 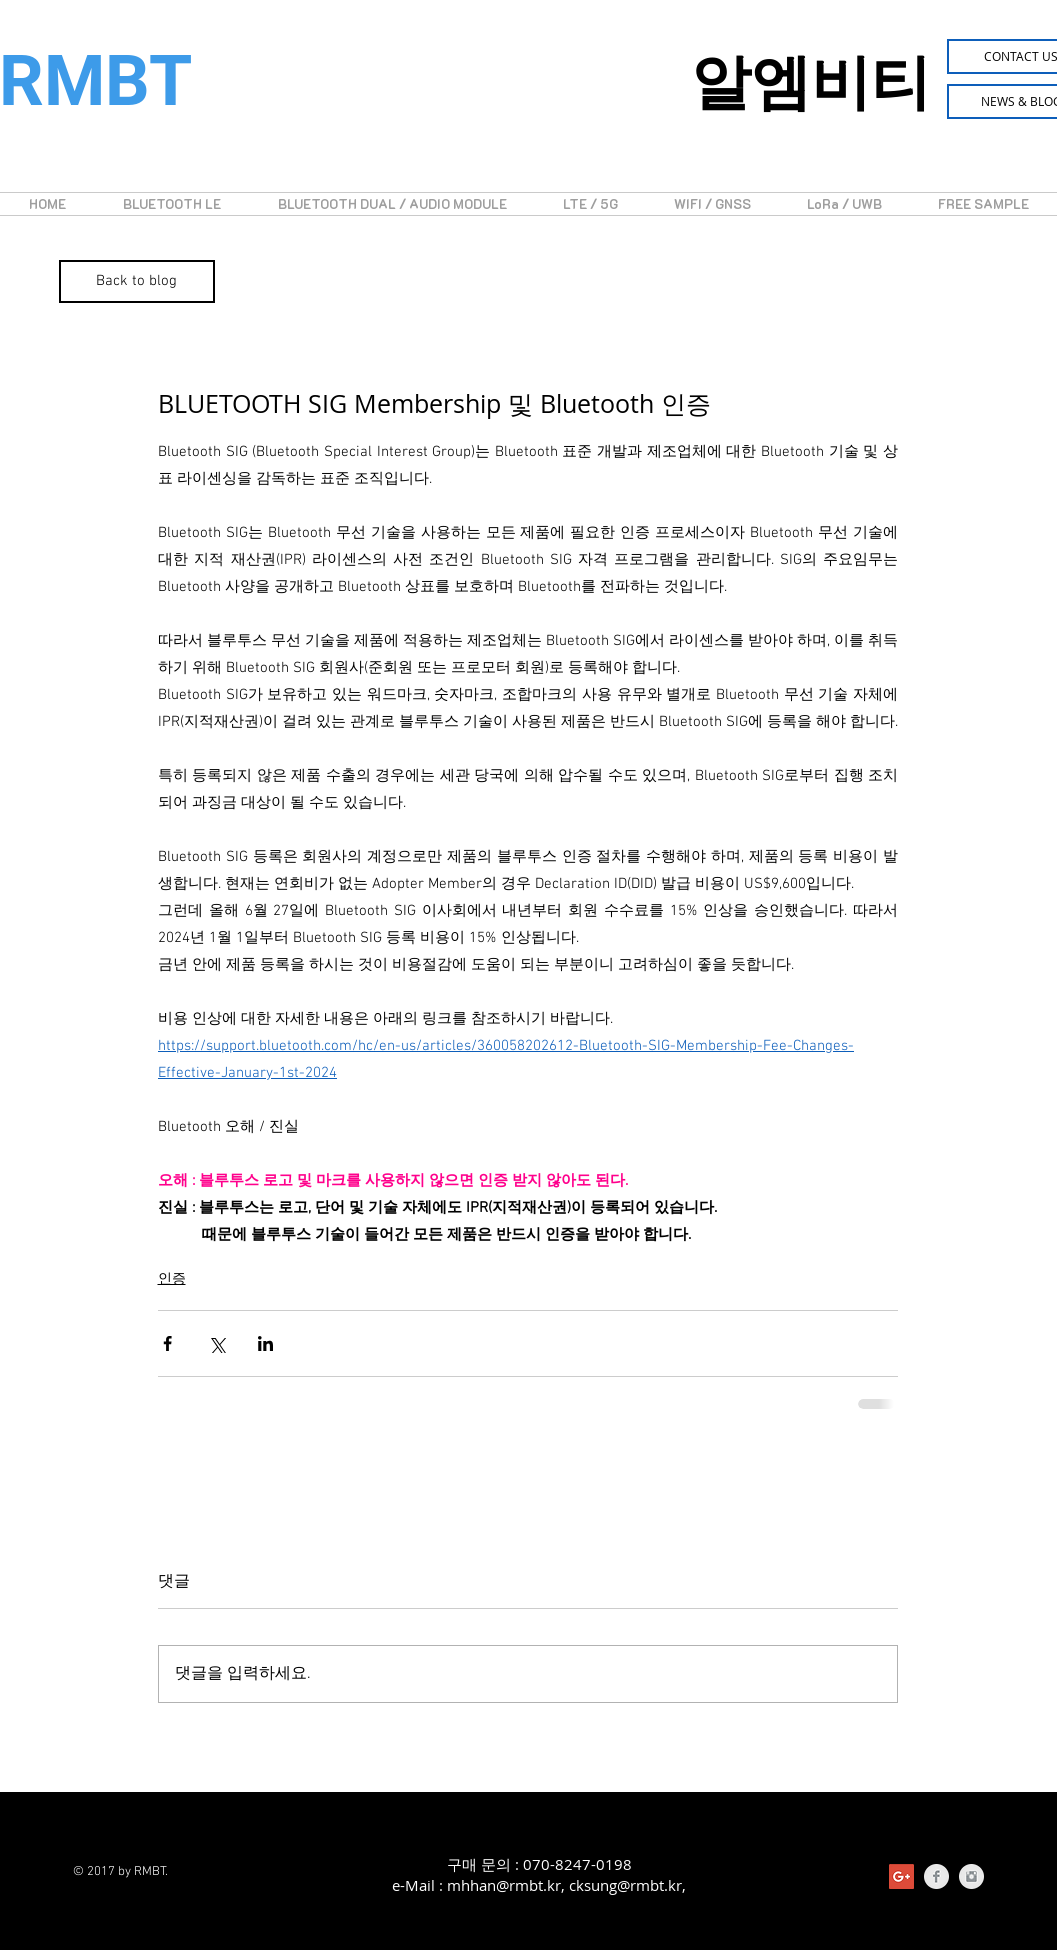 What do you see at coordinates (216, 1343) in the screenshot?
I see `[X, 구 트위터 공유]` at bounding box center [216, 1343].